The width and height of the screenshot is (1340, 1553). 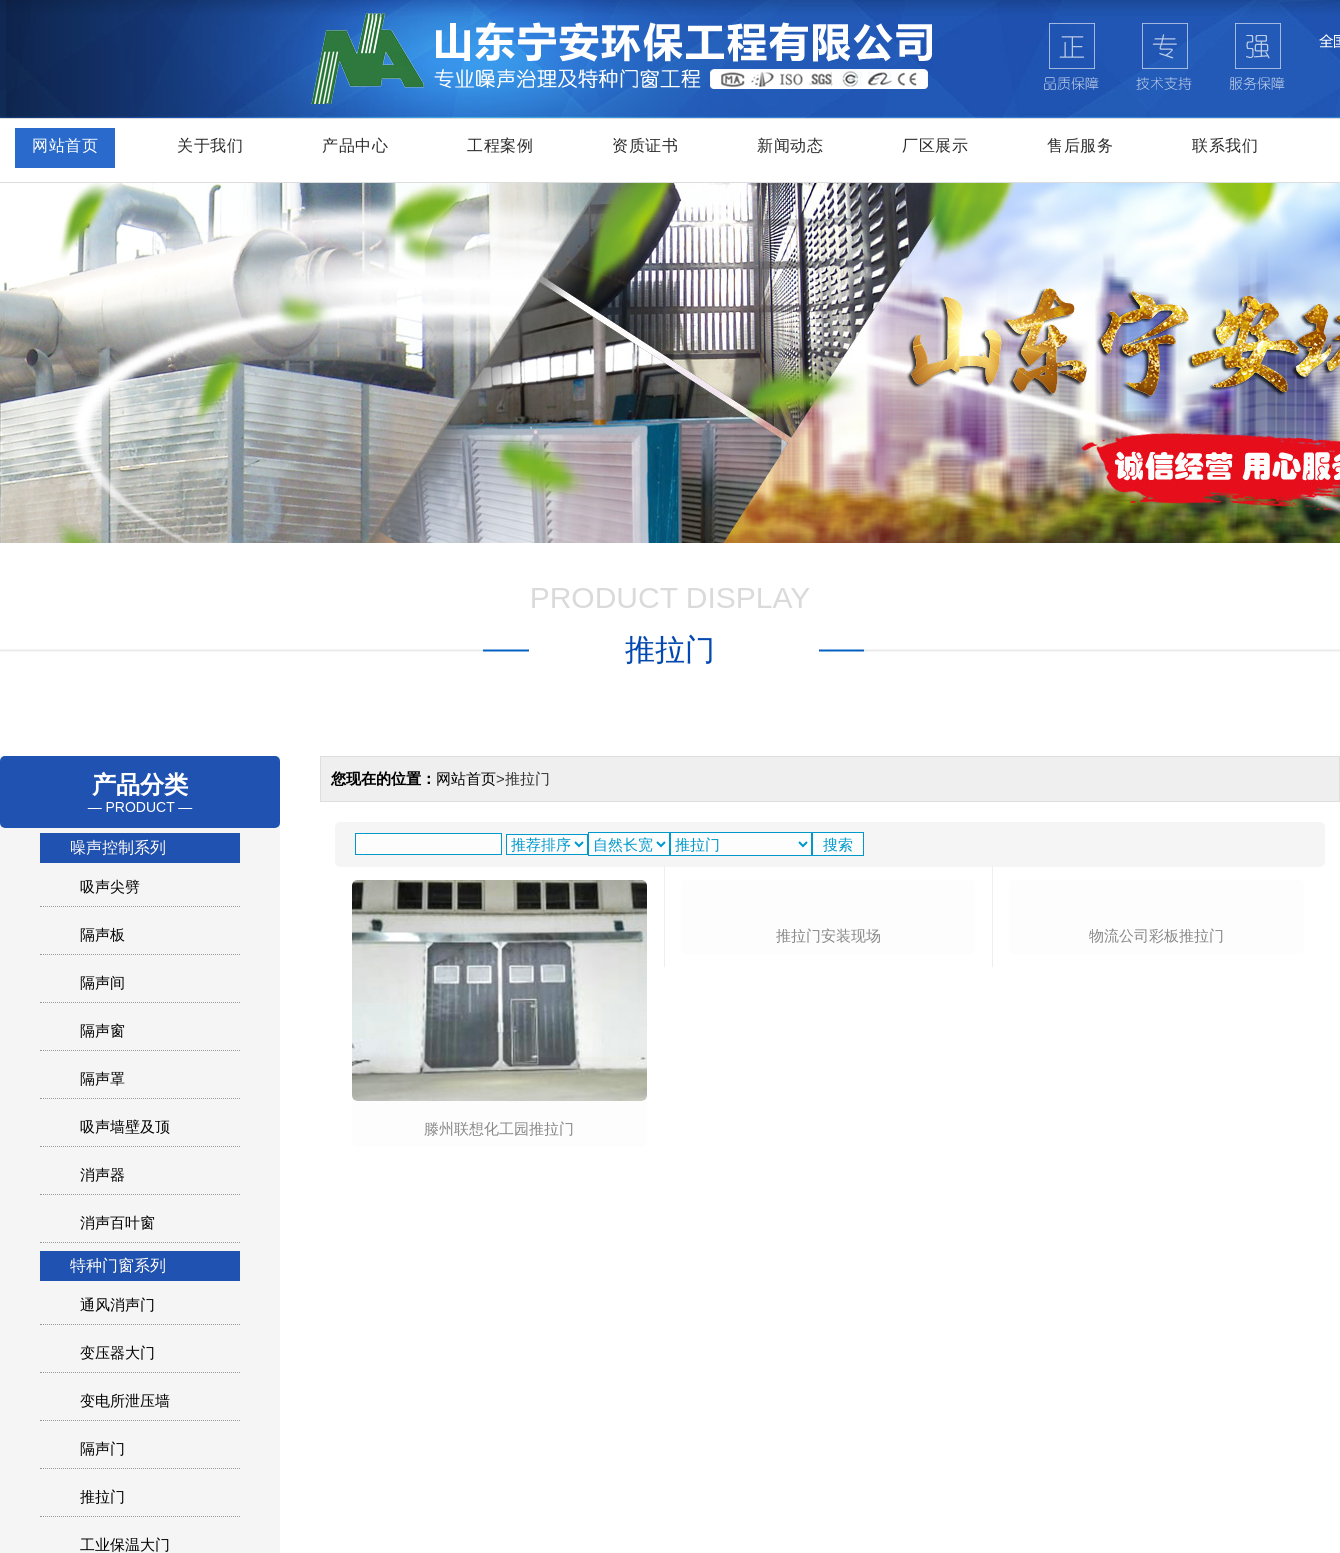 I want to click on 通风消声门, so click(x=117, y=1304).